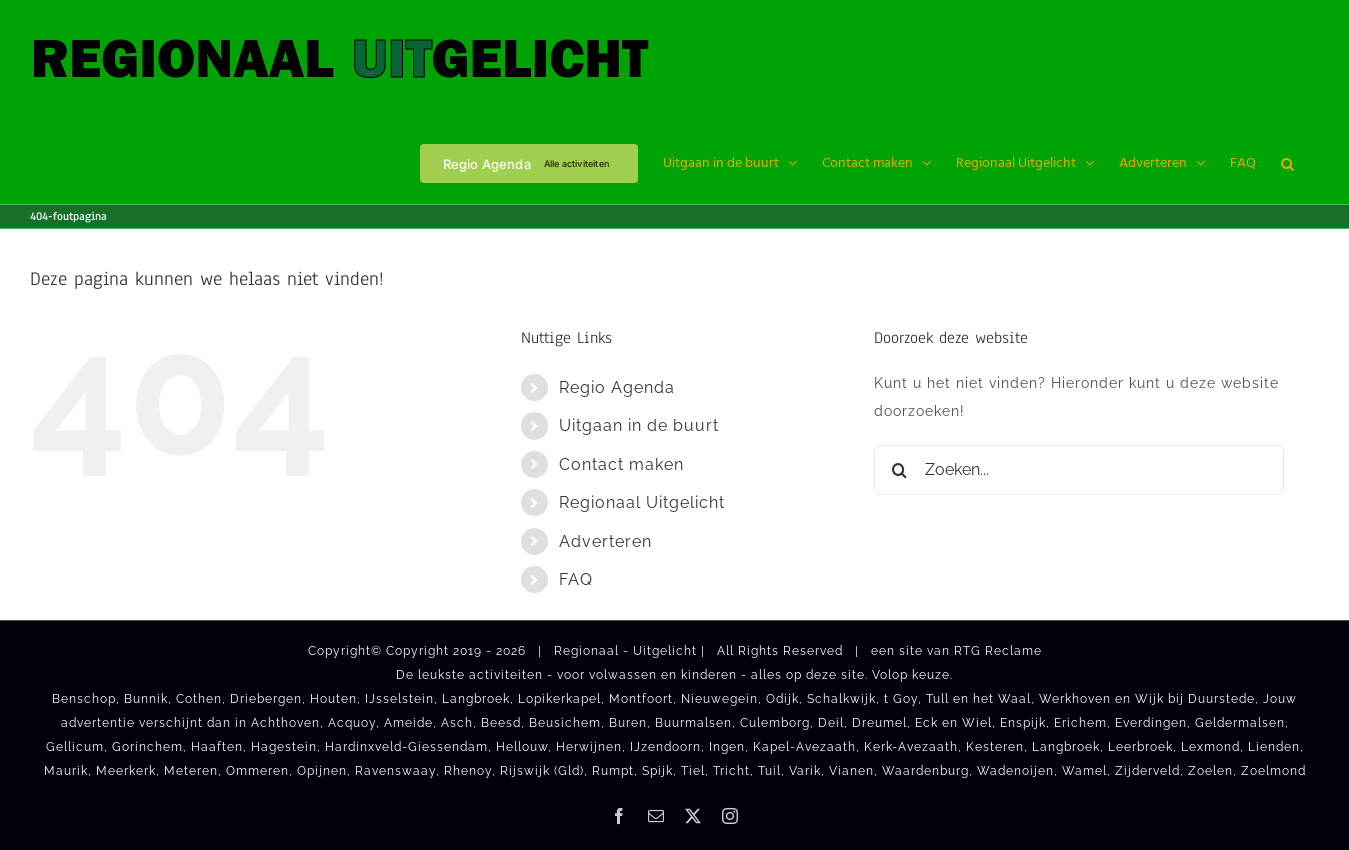 The height and width of the screenshot is (850, 1349). What do you see at coordinates (576, 579) in the screenshot?
I see `FAQ` at bounding box center [576, 579].